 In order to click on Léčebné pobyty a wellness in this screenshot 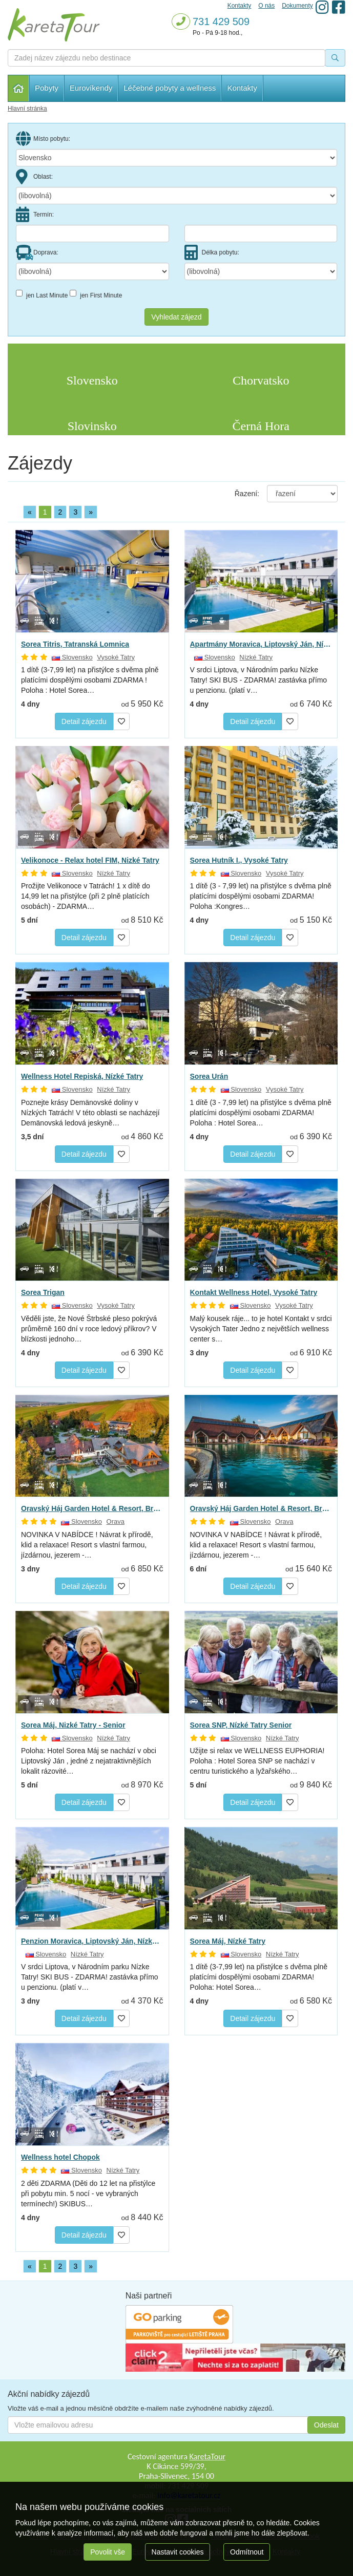, I will do `click(169, 87)`.